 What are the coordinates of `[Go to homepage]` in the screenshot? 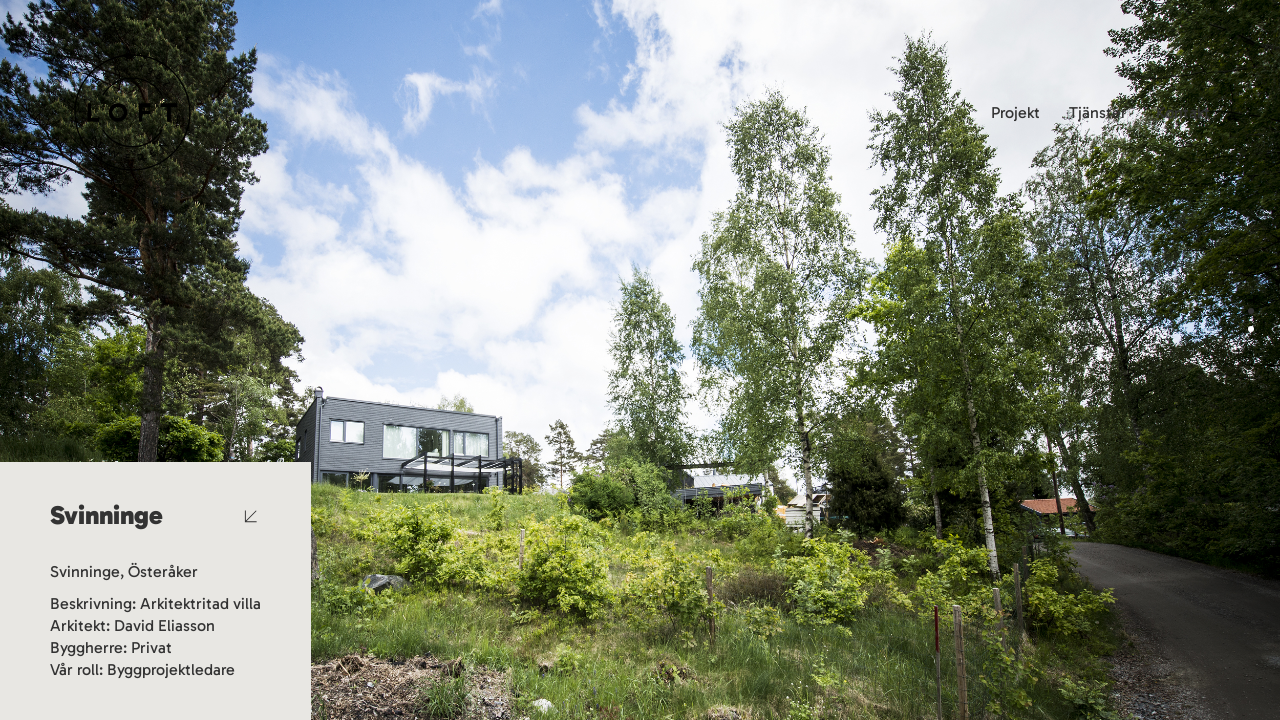 It's located at (132, 112).